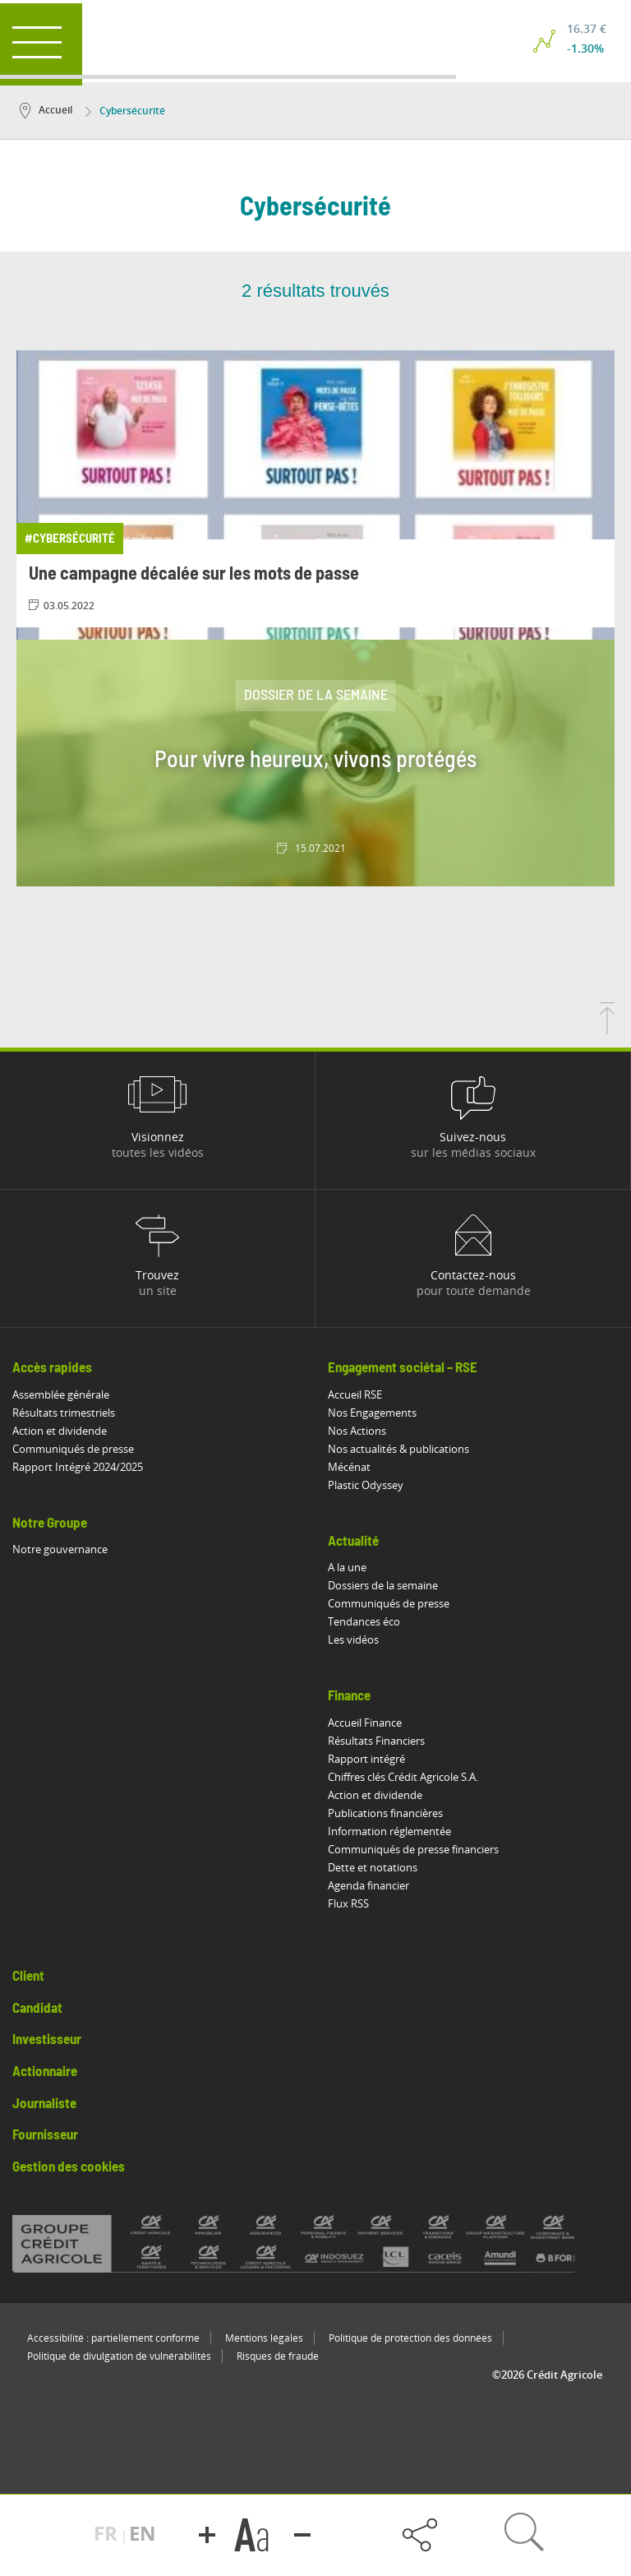 The width and height of the screenshot is (631, 2576). Describe the element at coordinates (60, 1549) in the screenshot. I see `Notre gouvernance` at that location.